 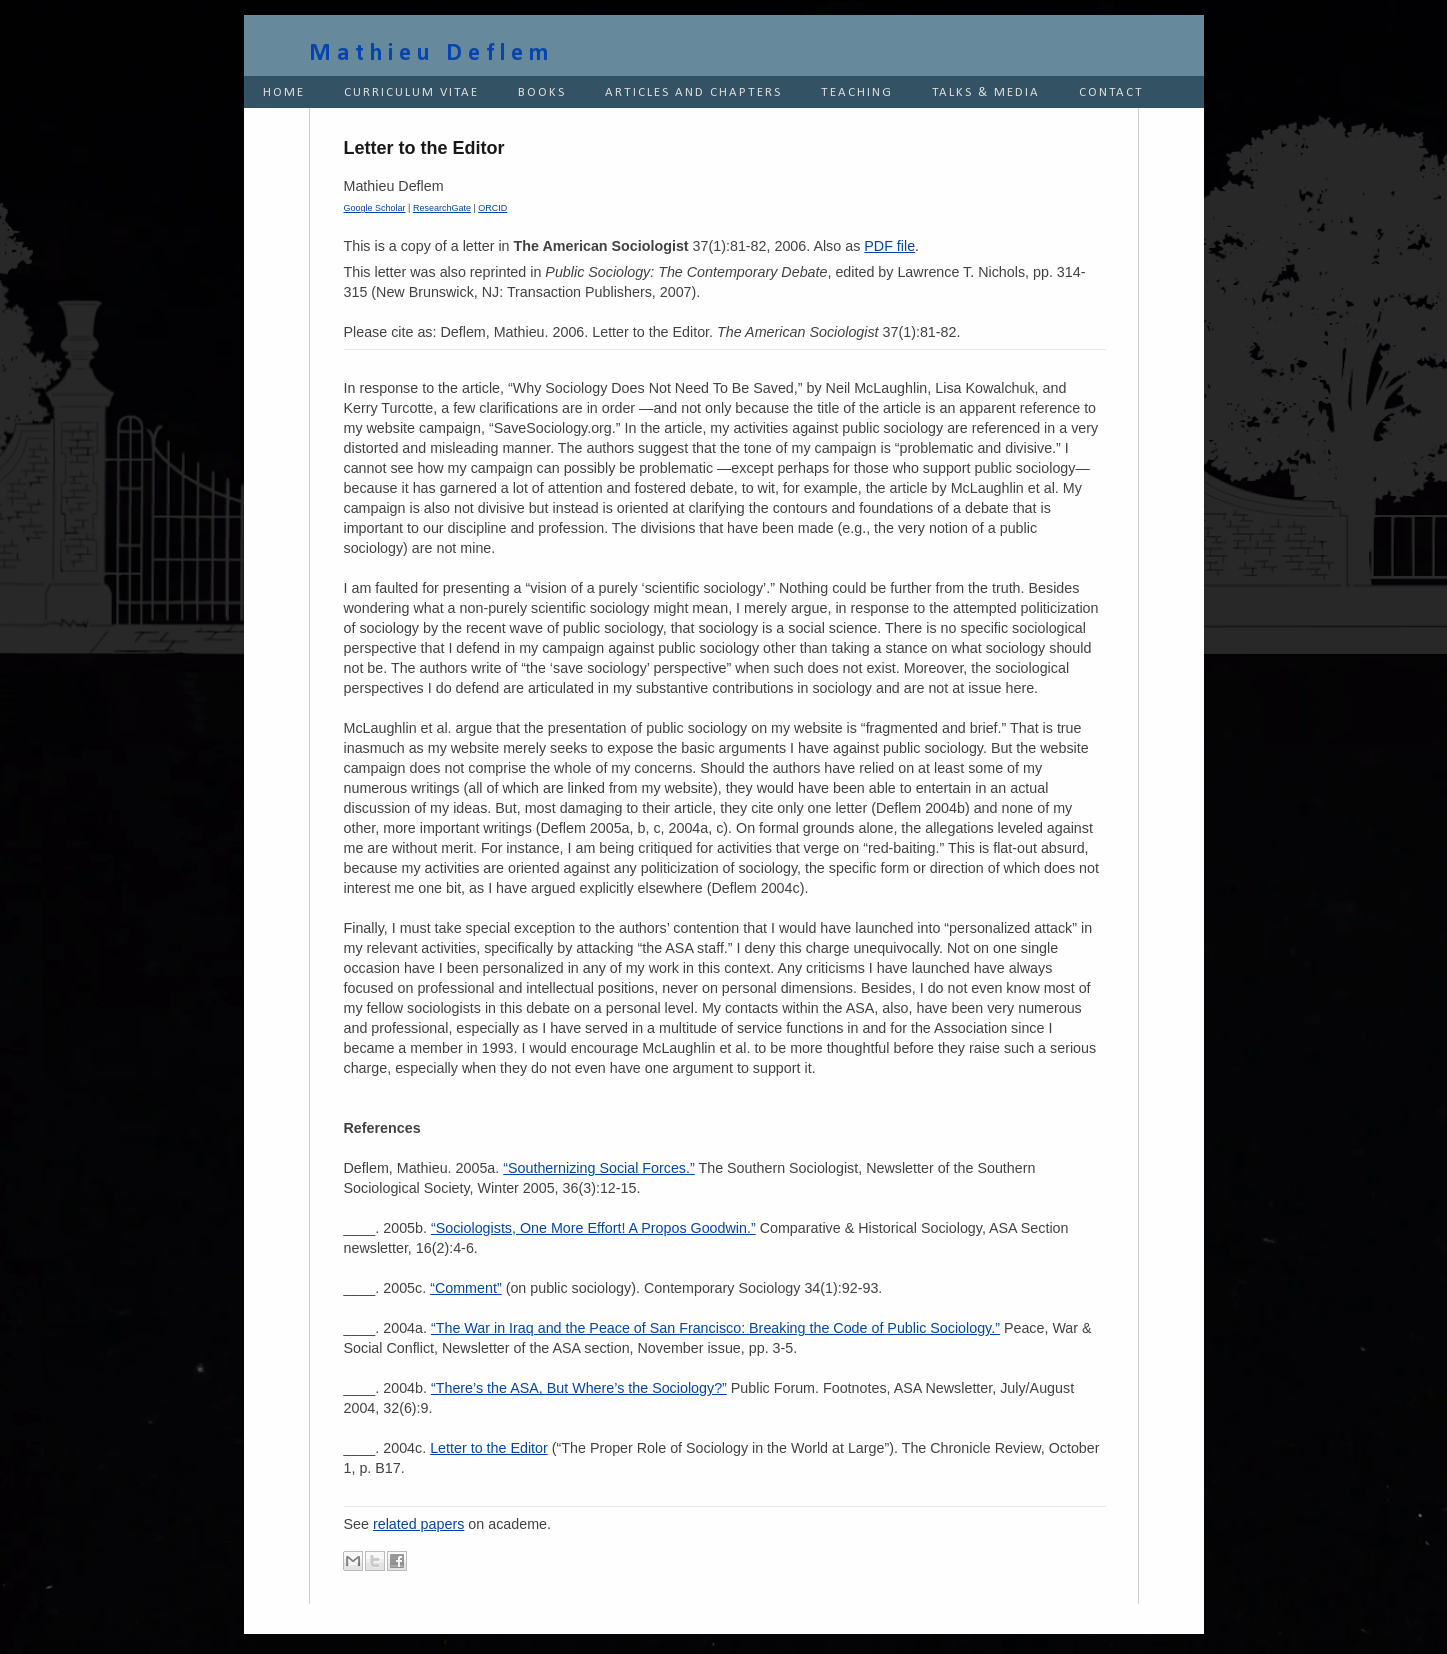 I want to click on ResearchGate, so click(x=442, y=208).